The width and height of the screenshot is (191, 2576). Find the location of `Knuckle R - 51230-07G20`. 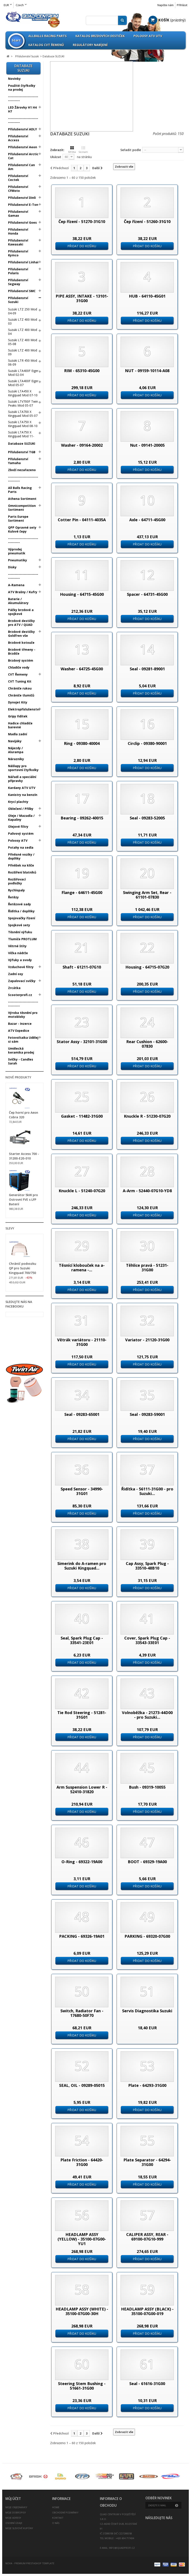

Knuckle R - 51230-07G20 is located at coordinates (147, 1116).